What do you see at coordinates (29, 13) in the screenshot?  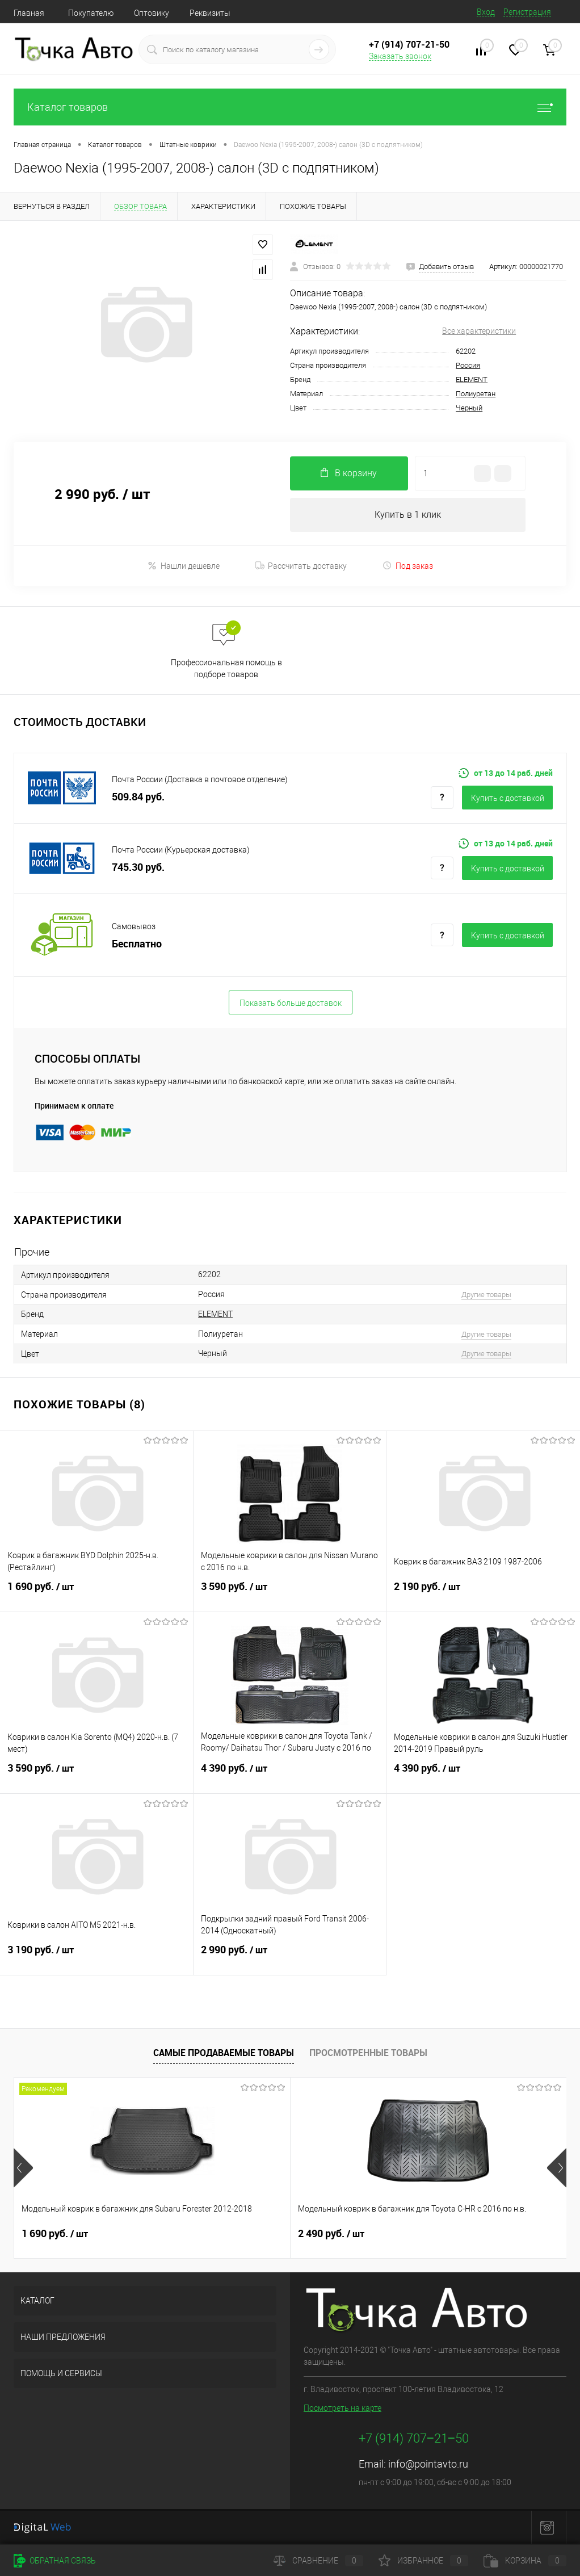 I see `Главная` at bounding box center [29, 13].